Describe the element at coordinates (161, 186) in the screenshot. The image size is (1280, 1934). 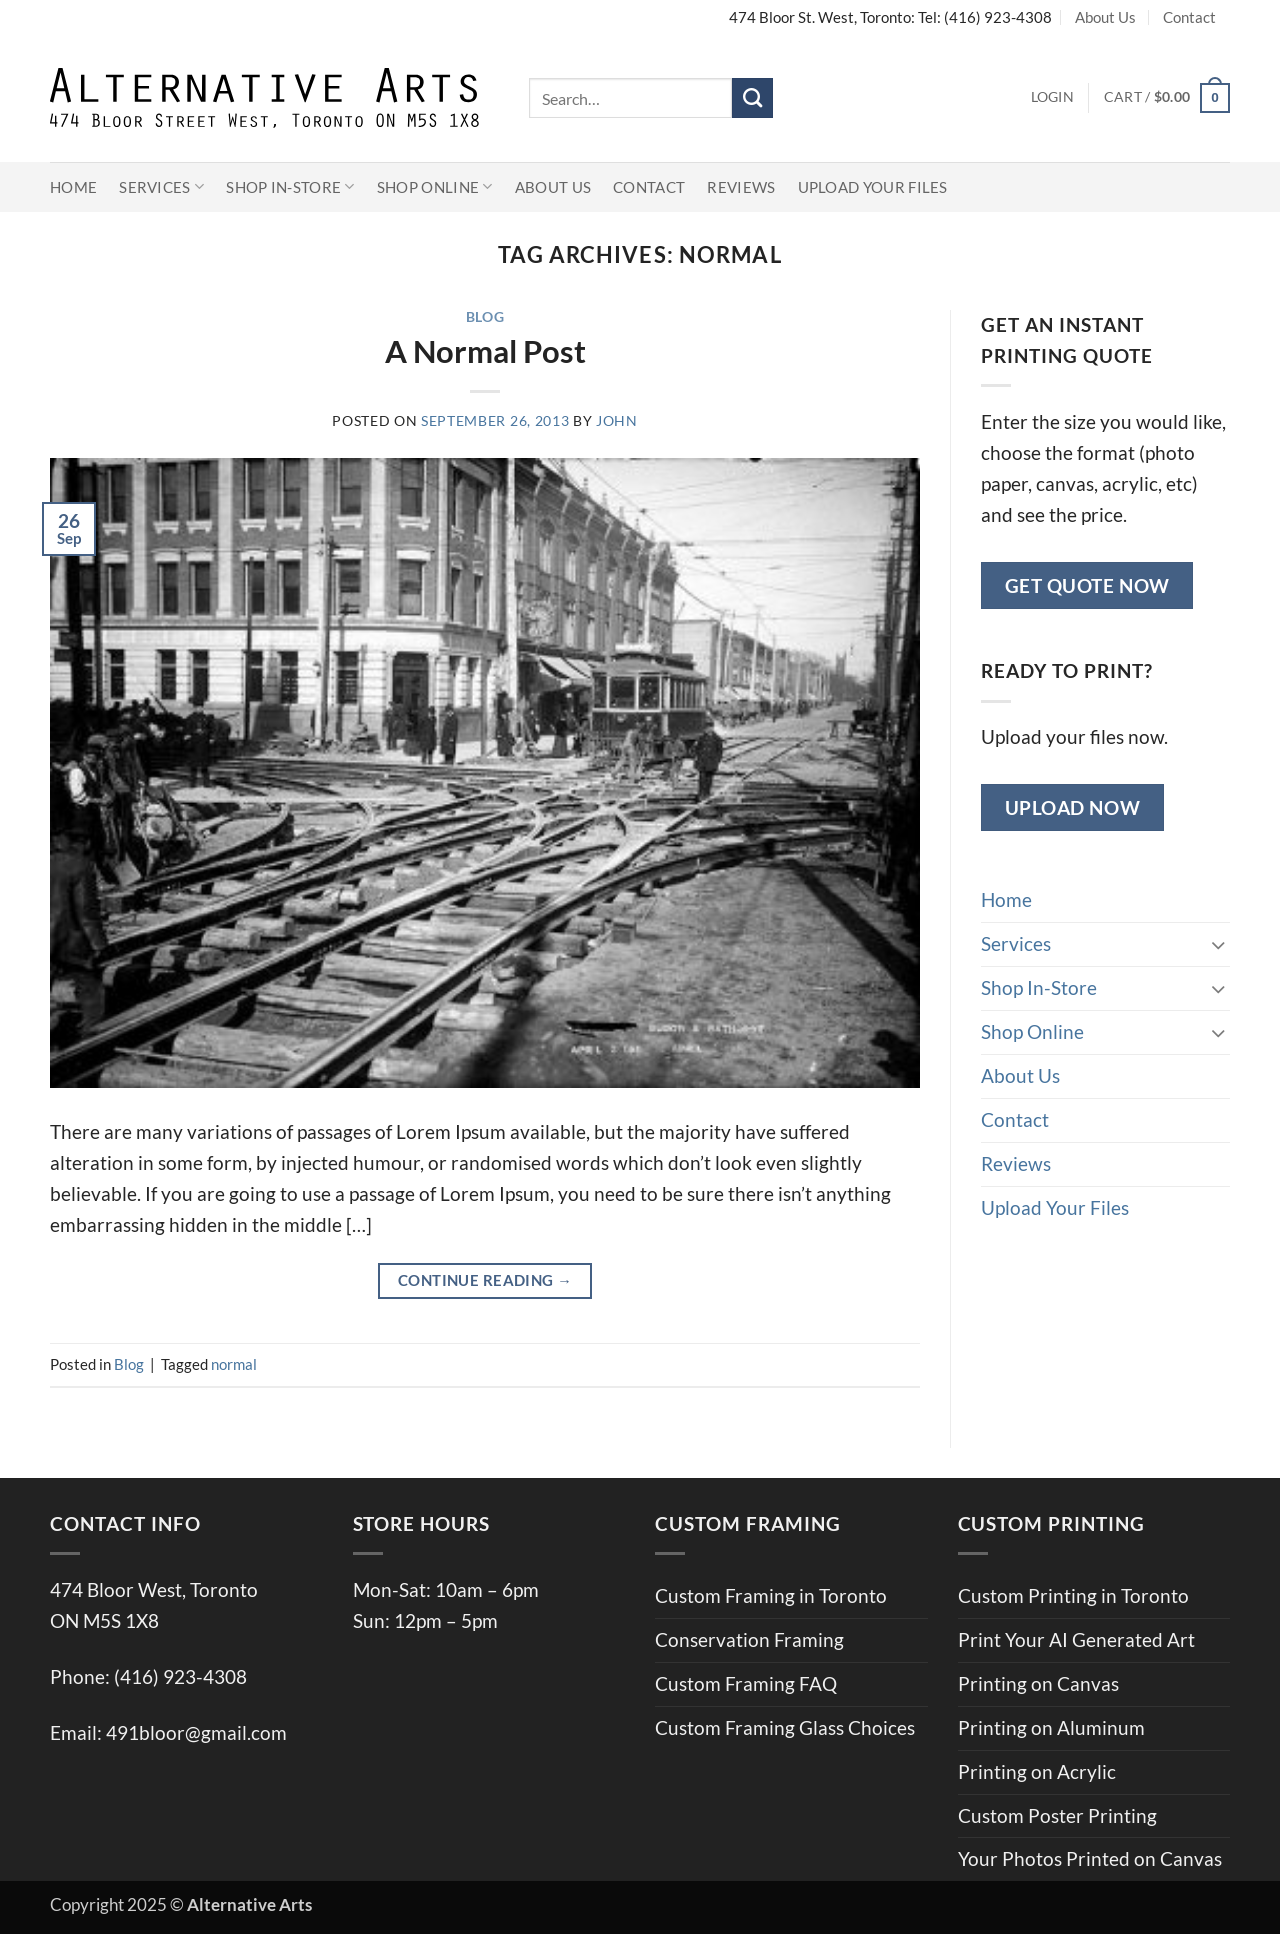
I see `Services` at that location.